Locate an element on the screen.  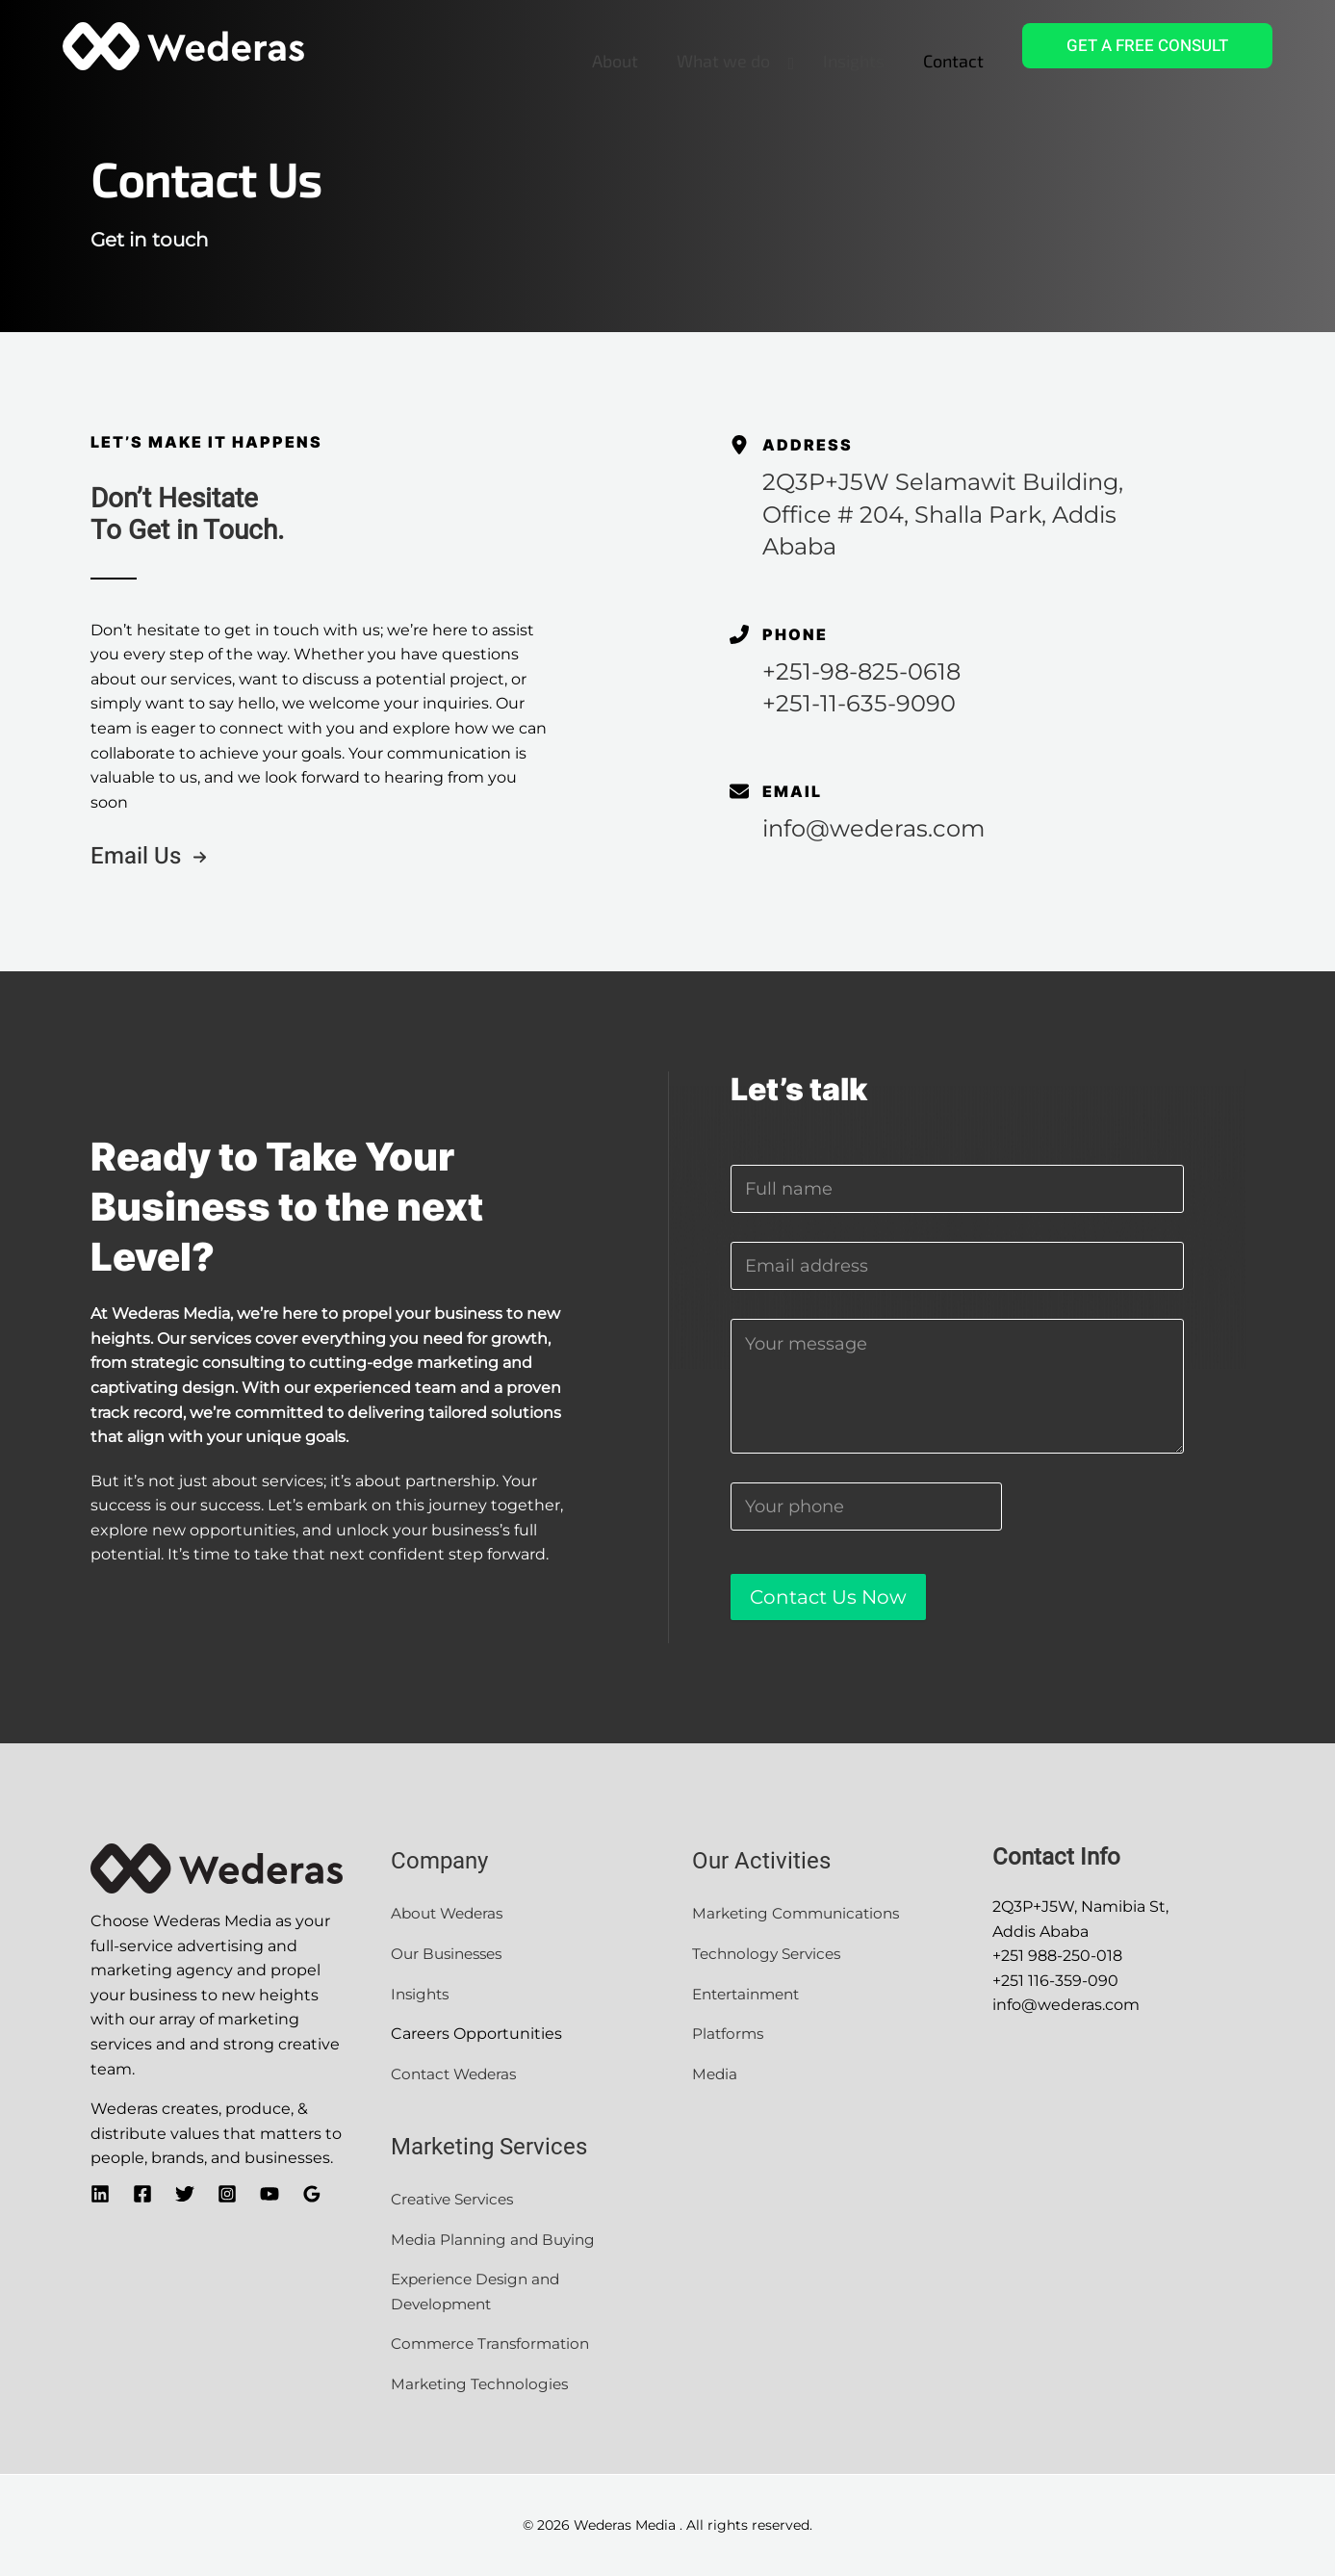
[YouTube] is located at coordinates (269, 2193).